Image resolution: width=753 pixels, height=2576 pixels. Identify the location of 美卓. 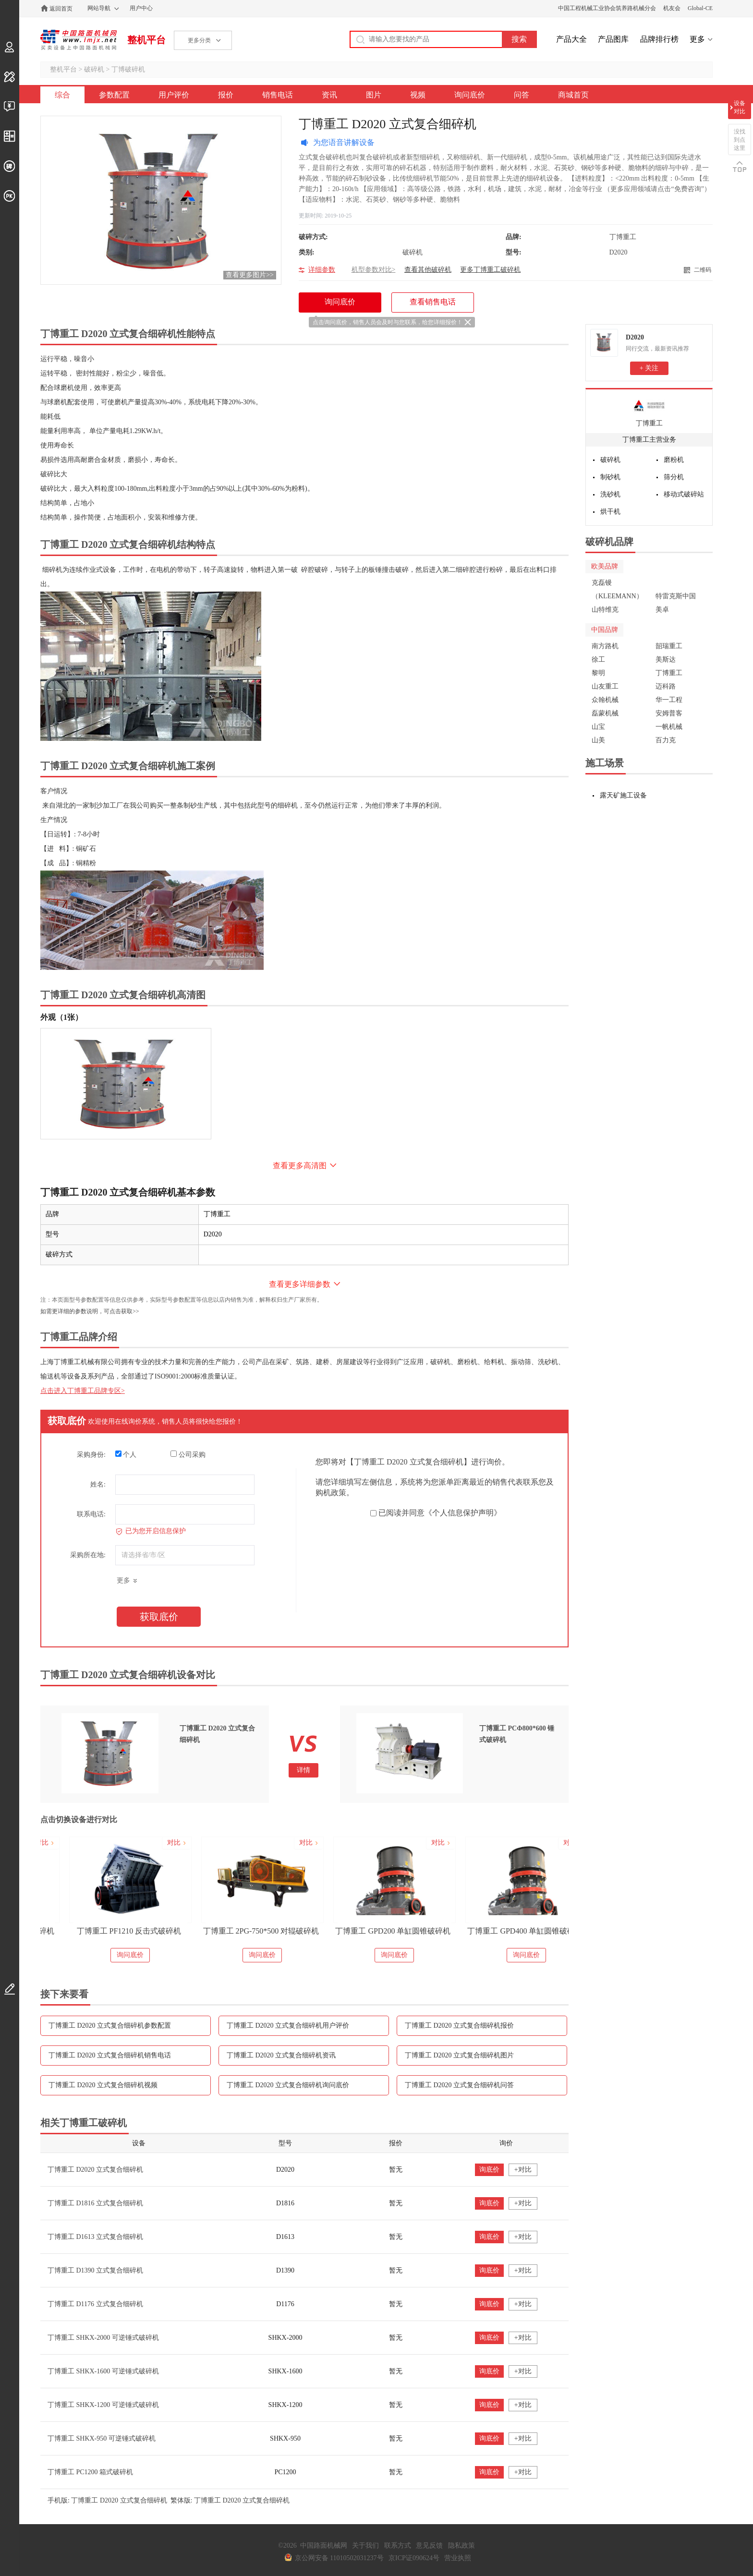
(662, 609).